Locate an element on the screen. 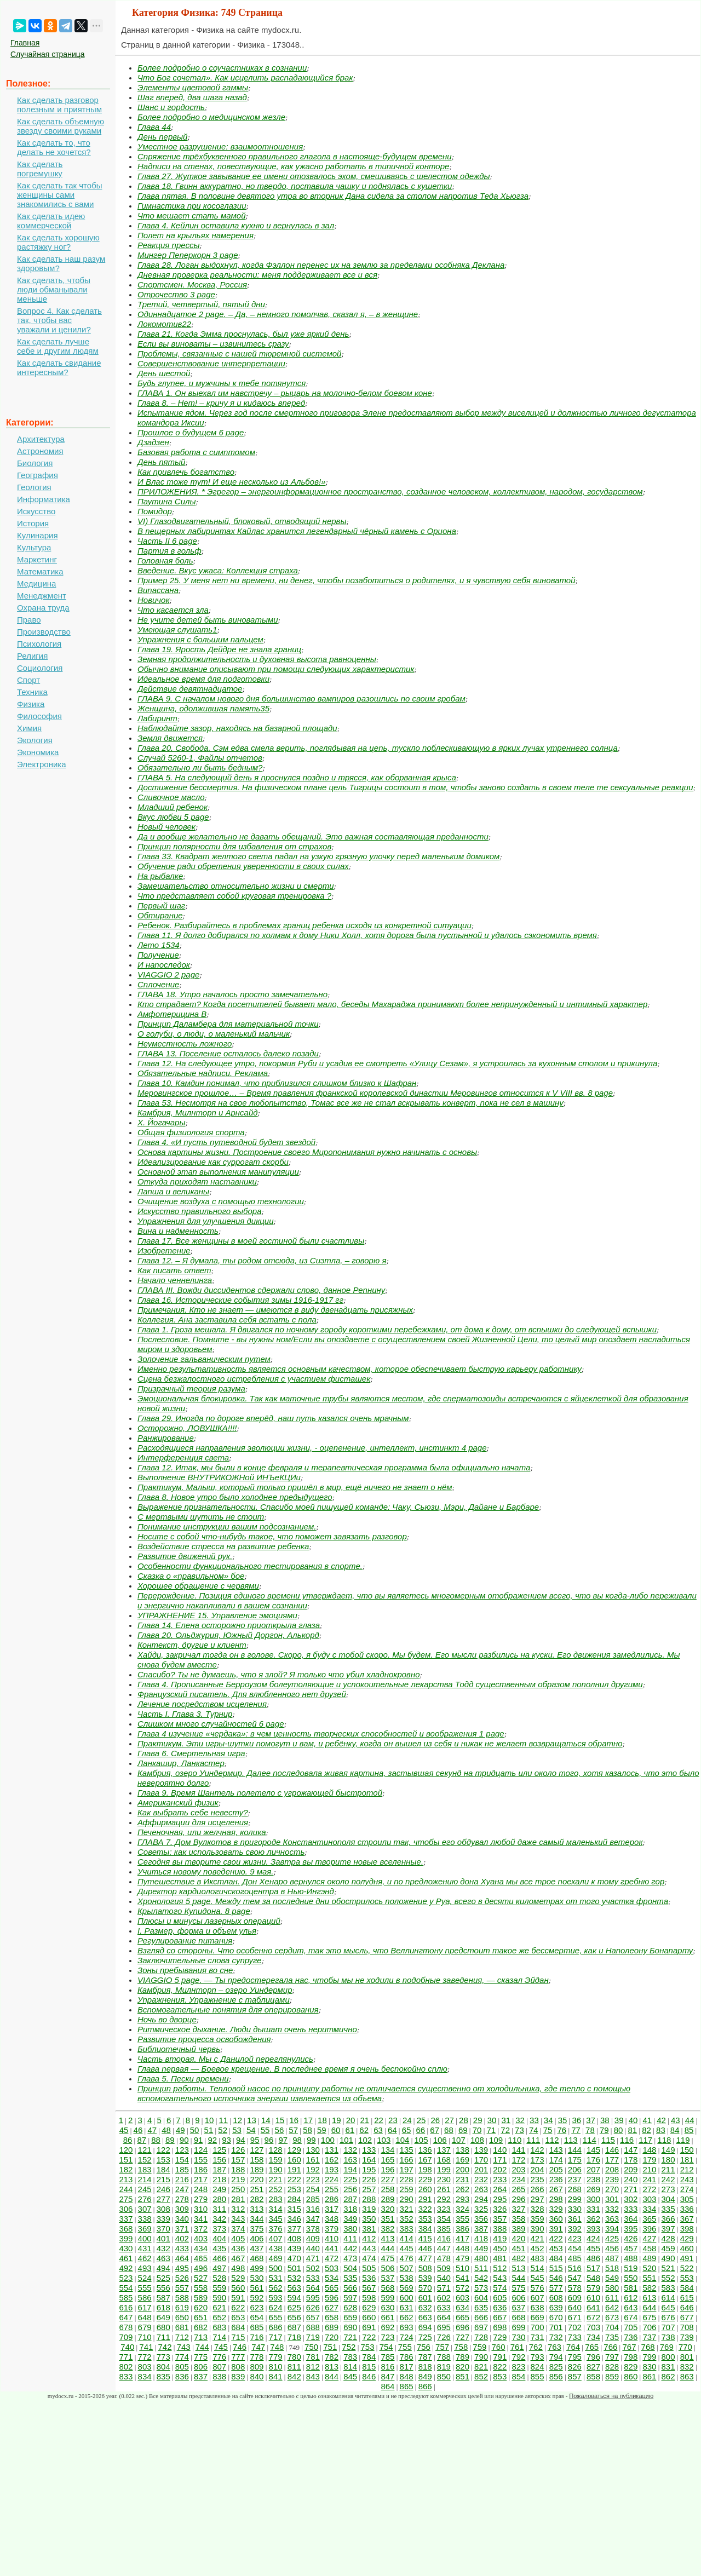 The width and height of the screenshot is (701, 2576). 581 is located at coordinates (630, 2287).